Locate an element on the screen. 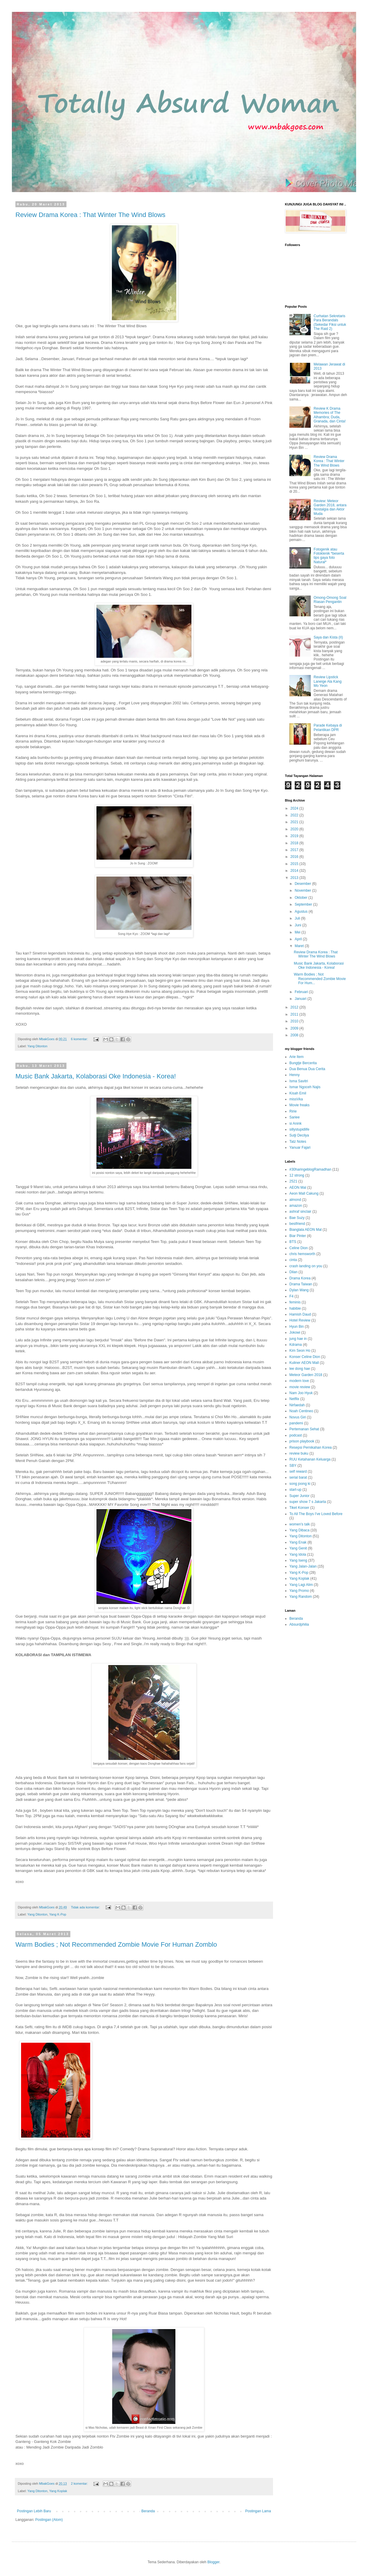  Nirfaedah is located at coordinates (297, 1405).